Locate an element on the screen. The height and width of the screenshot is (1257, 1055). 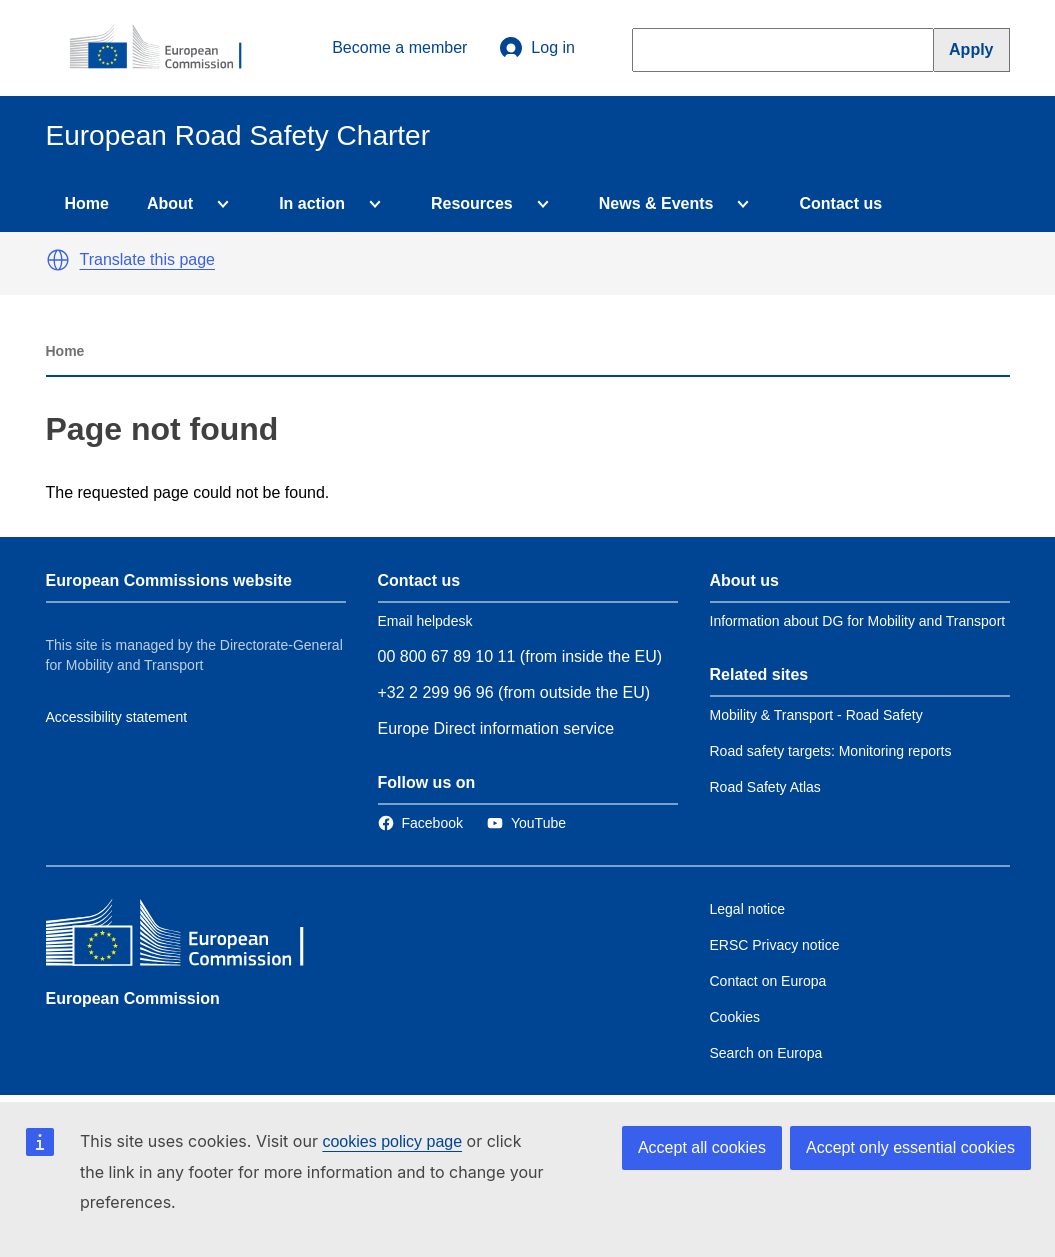
European Commission is located at coordinates (133, 998).